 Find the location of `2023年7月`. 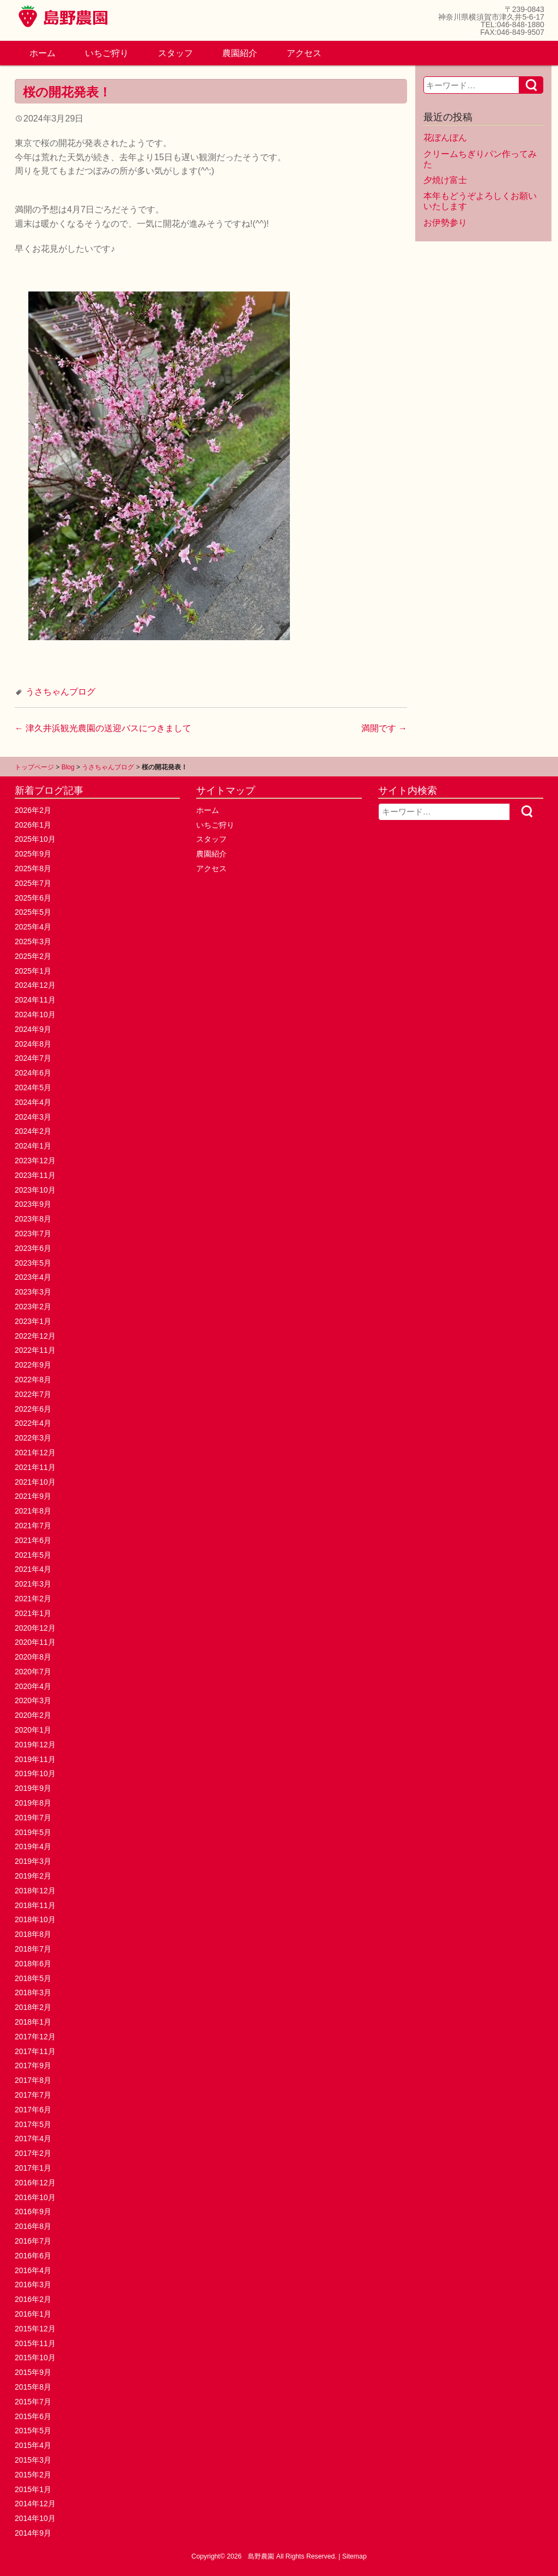

2023年7月 is located at coordinates (33, 1233).